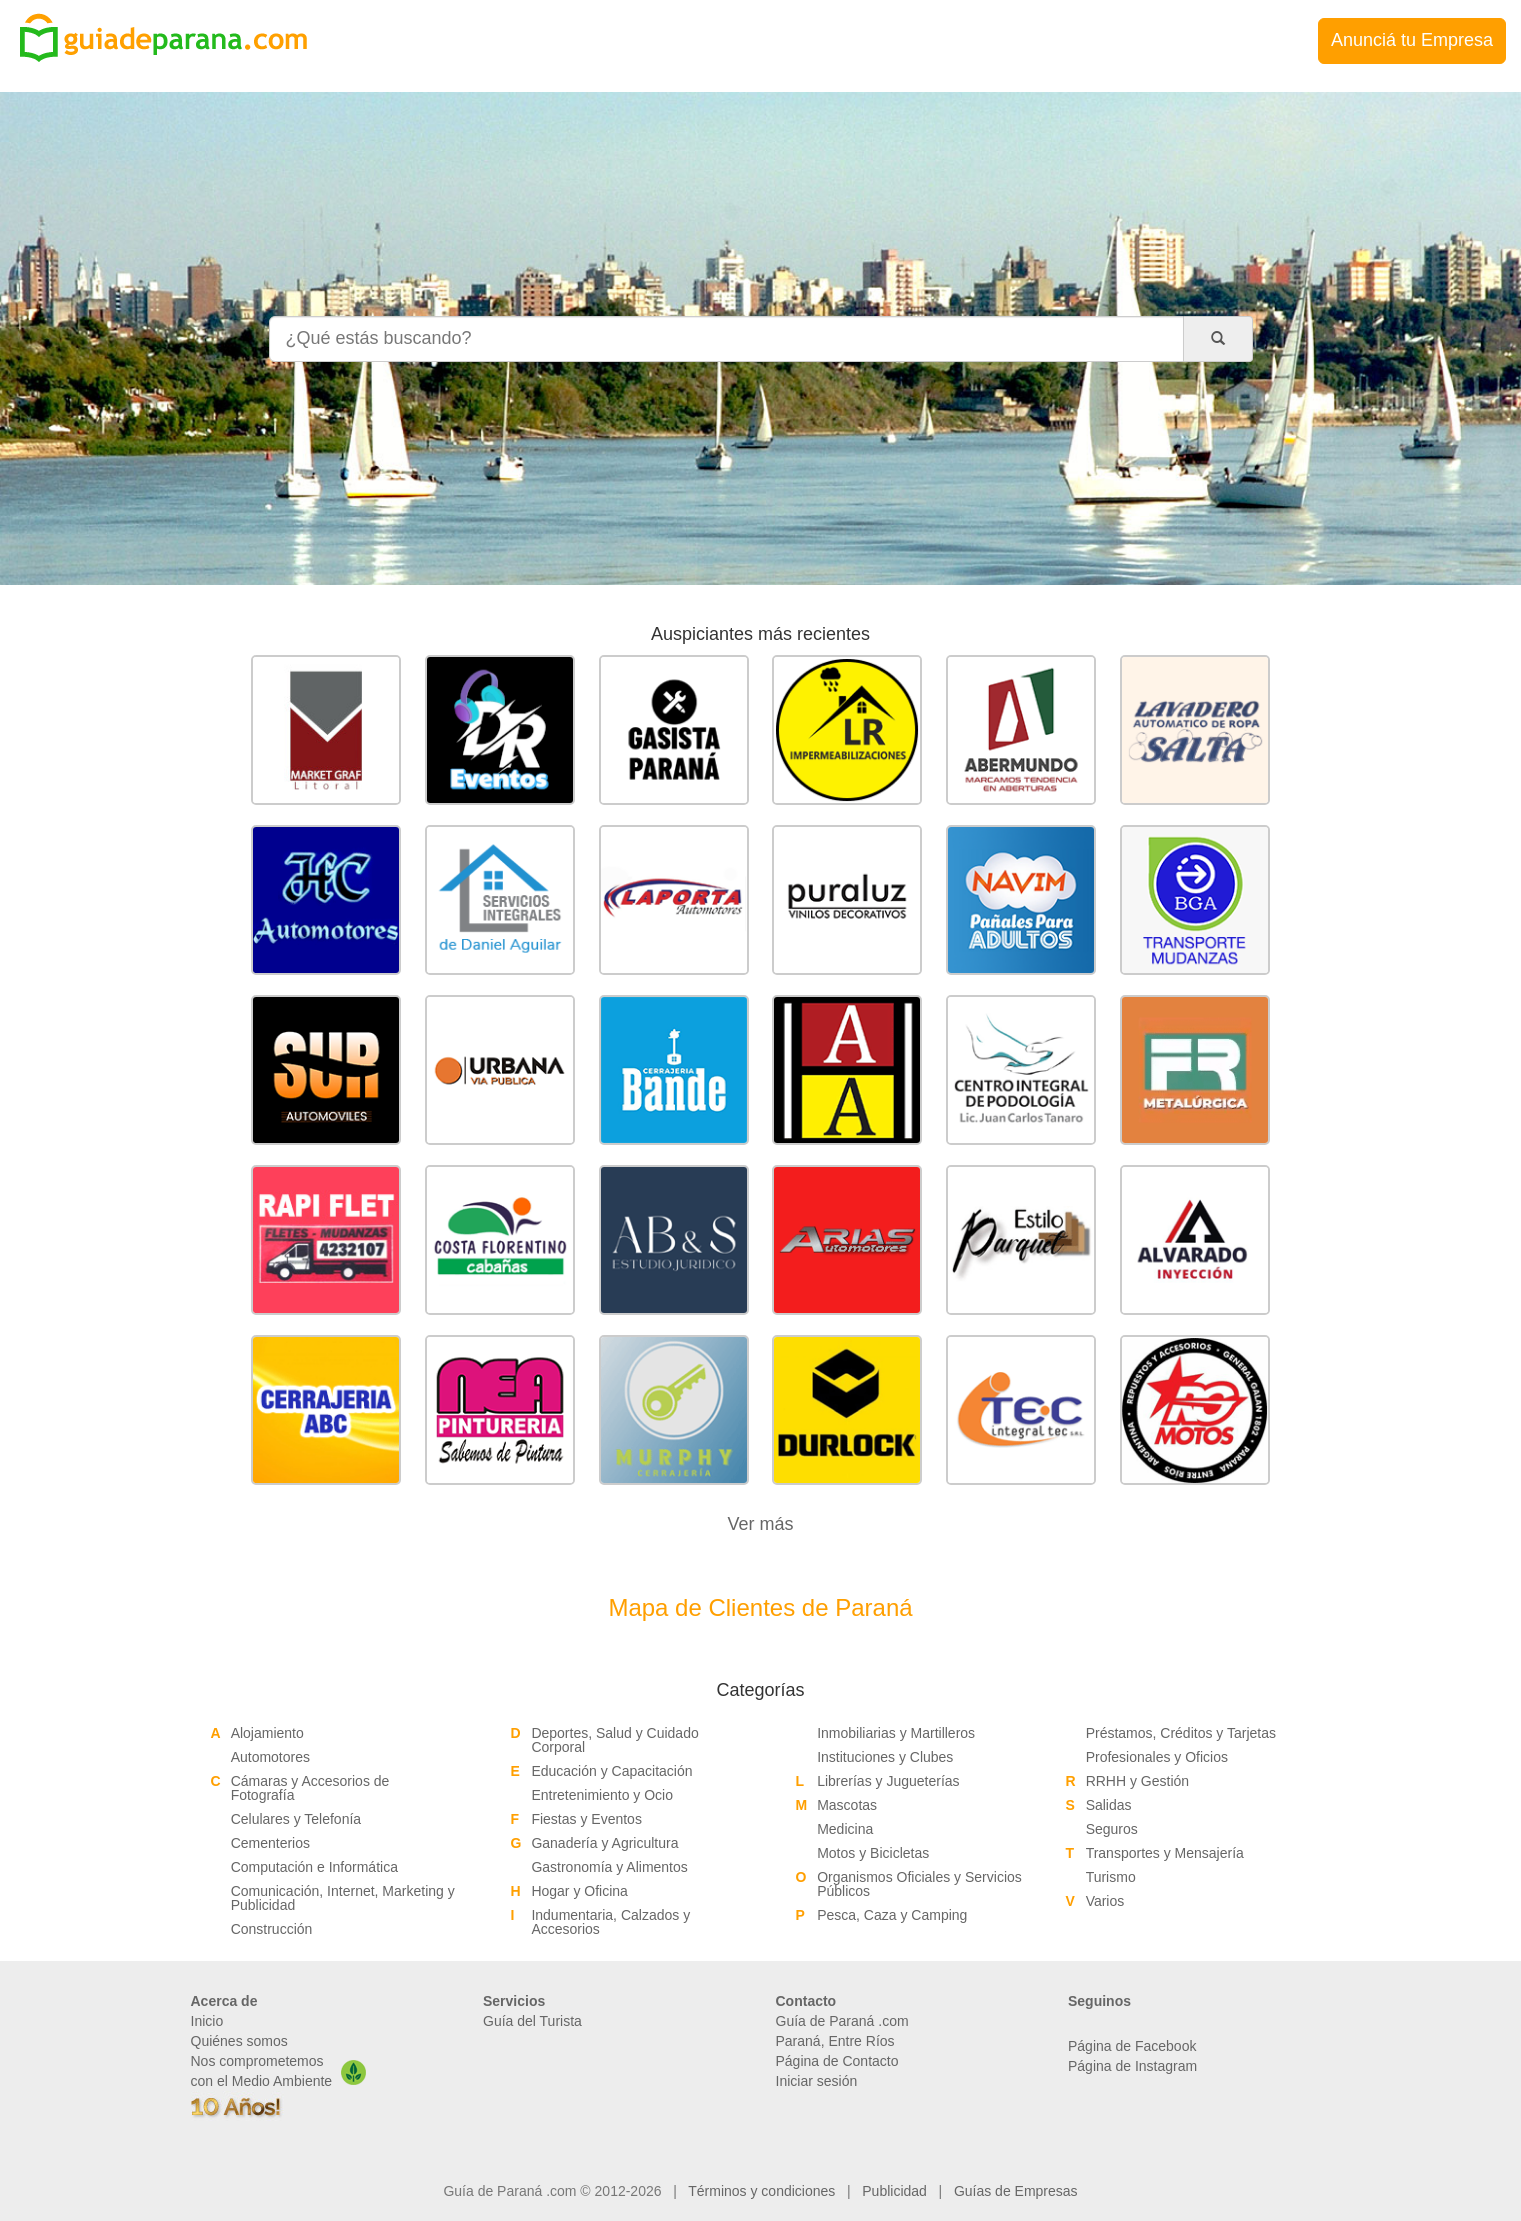 Image resolution: width=1521 pixels, height=2221 pixels. What do you see at coordinates (610, 1922) in the screenshot?
I see `Indumentaria, Calzados y Accesorios` at bounding box center [610, 1922].